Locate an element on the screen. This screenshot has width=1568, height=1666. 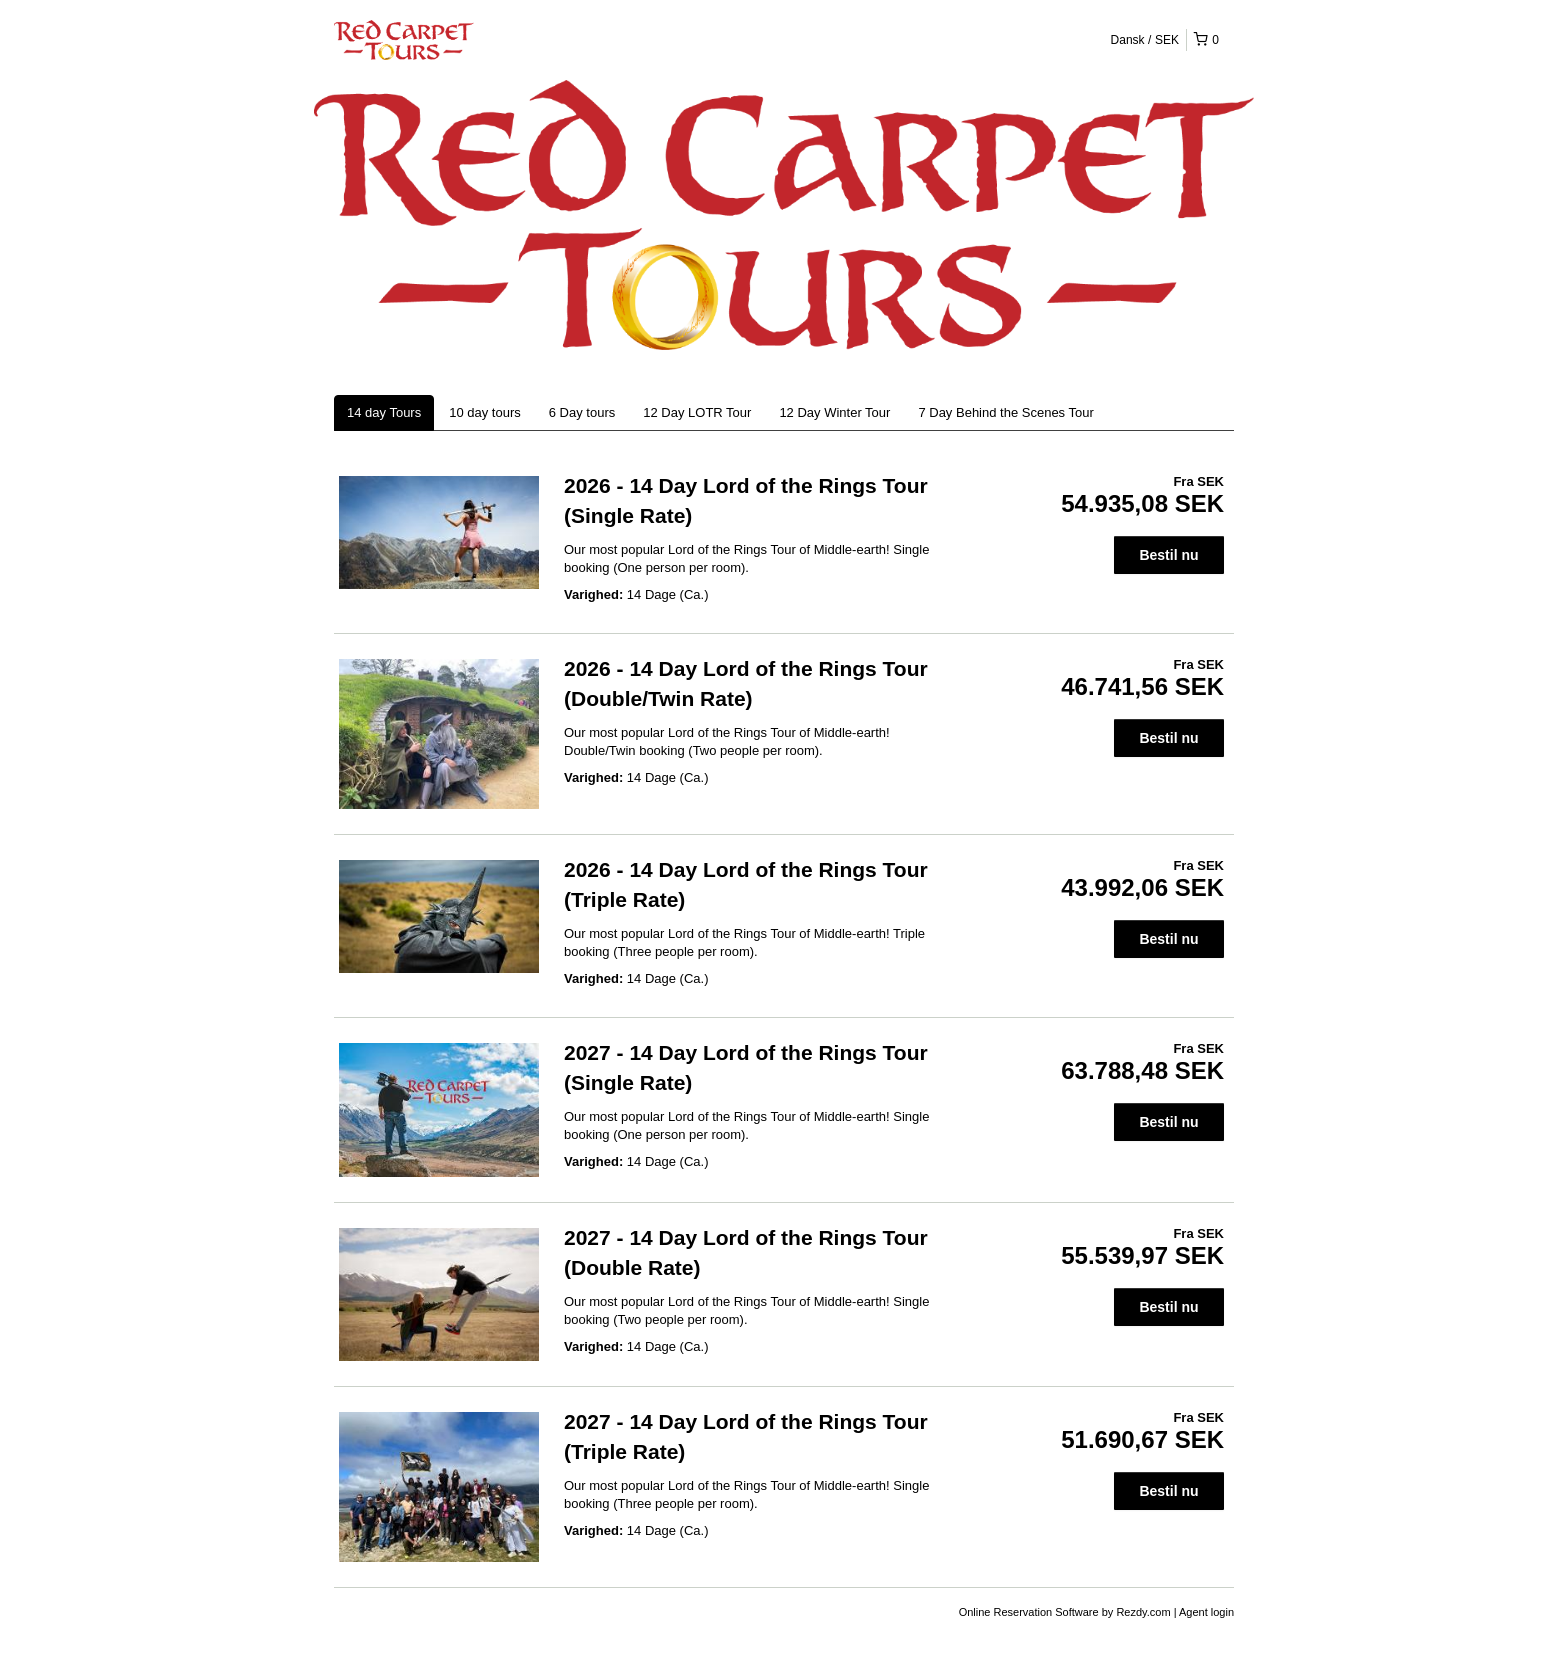
Online Reservation Software is located at coordinates (1029, 1612).